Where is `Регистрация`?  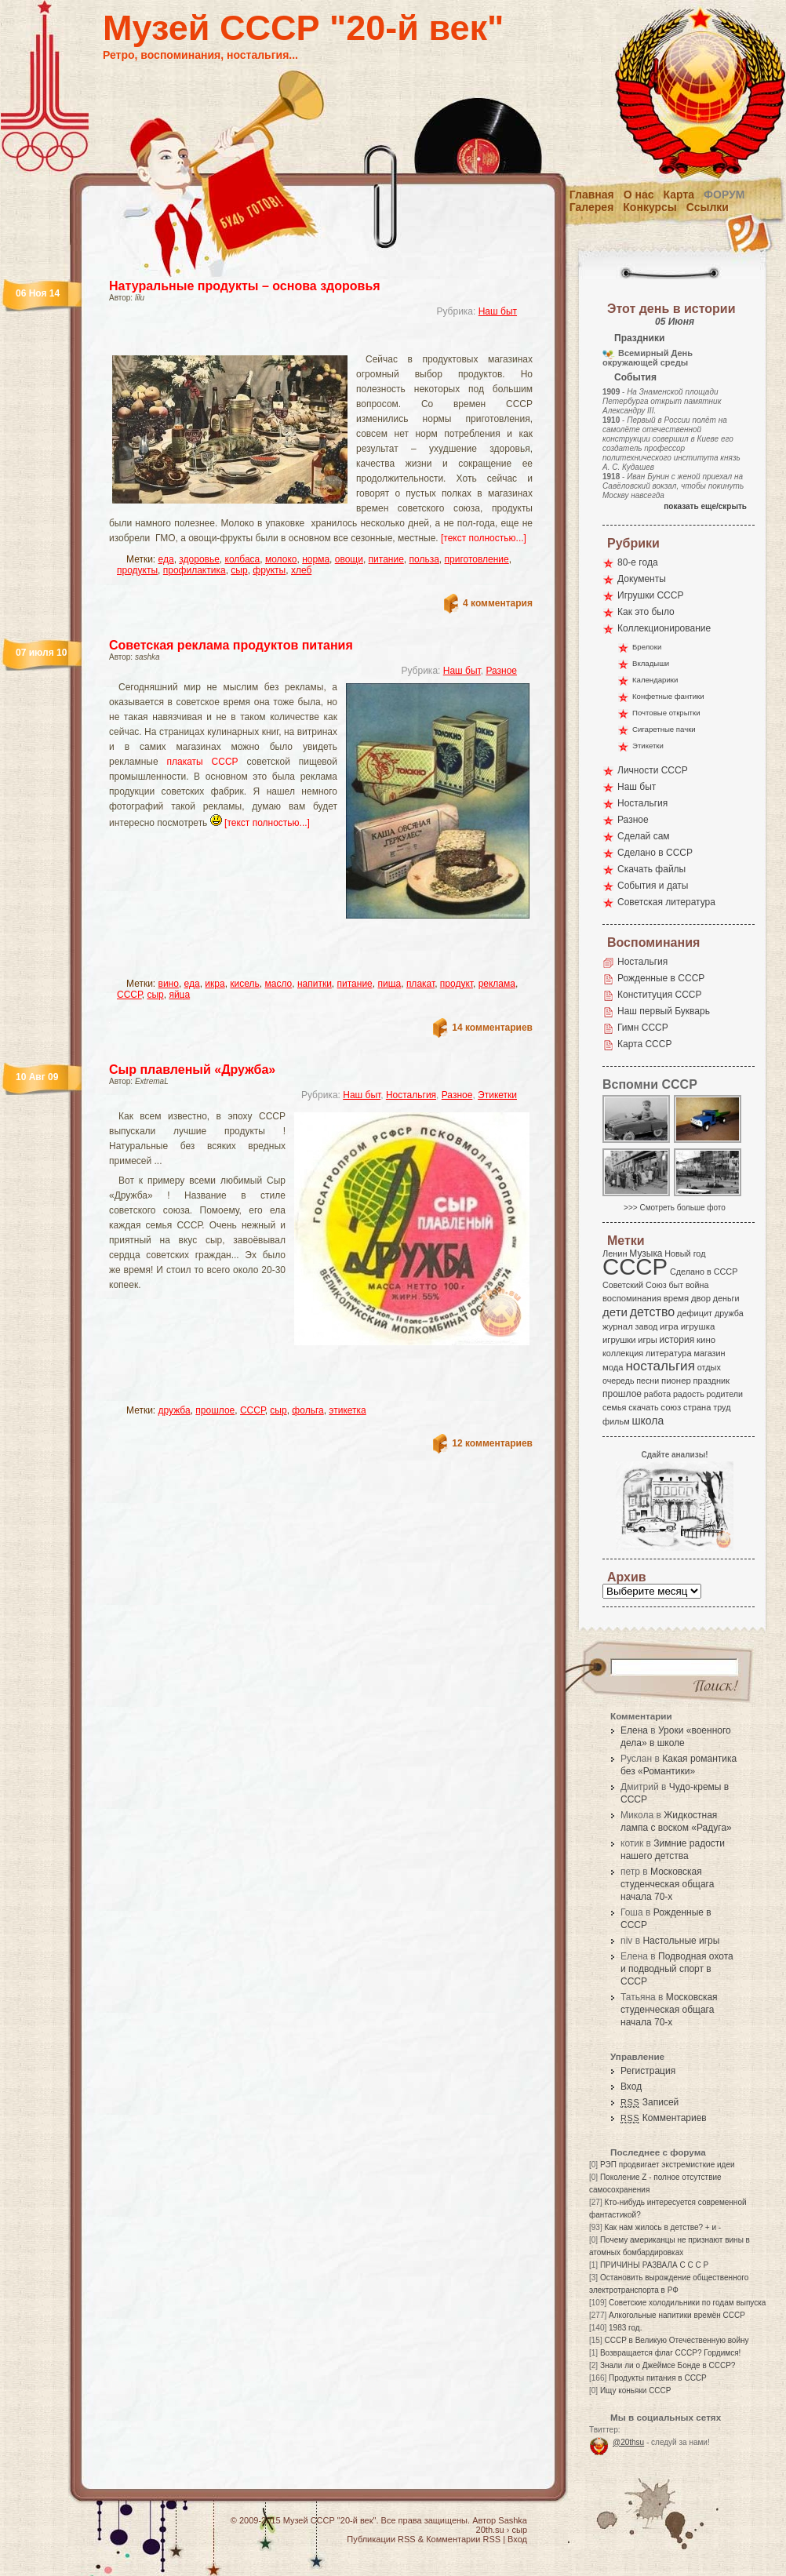 Регистрация is located at coordinates (647, 2070).